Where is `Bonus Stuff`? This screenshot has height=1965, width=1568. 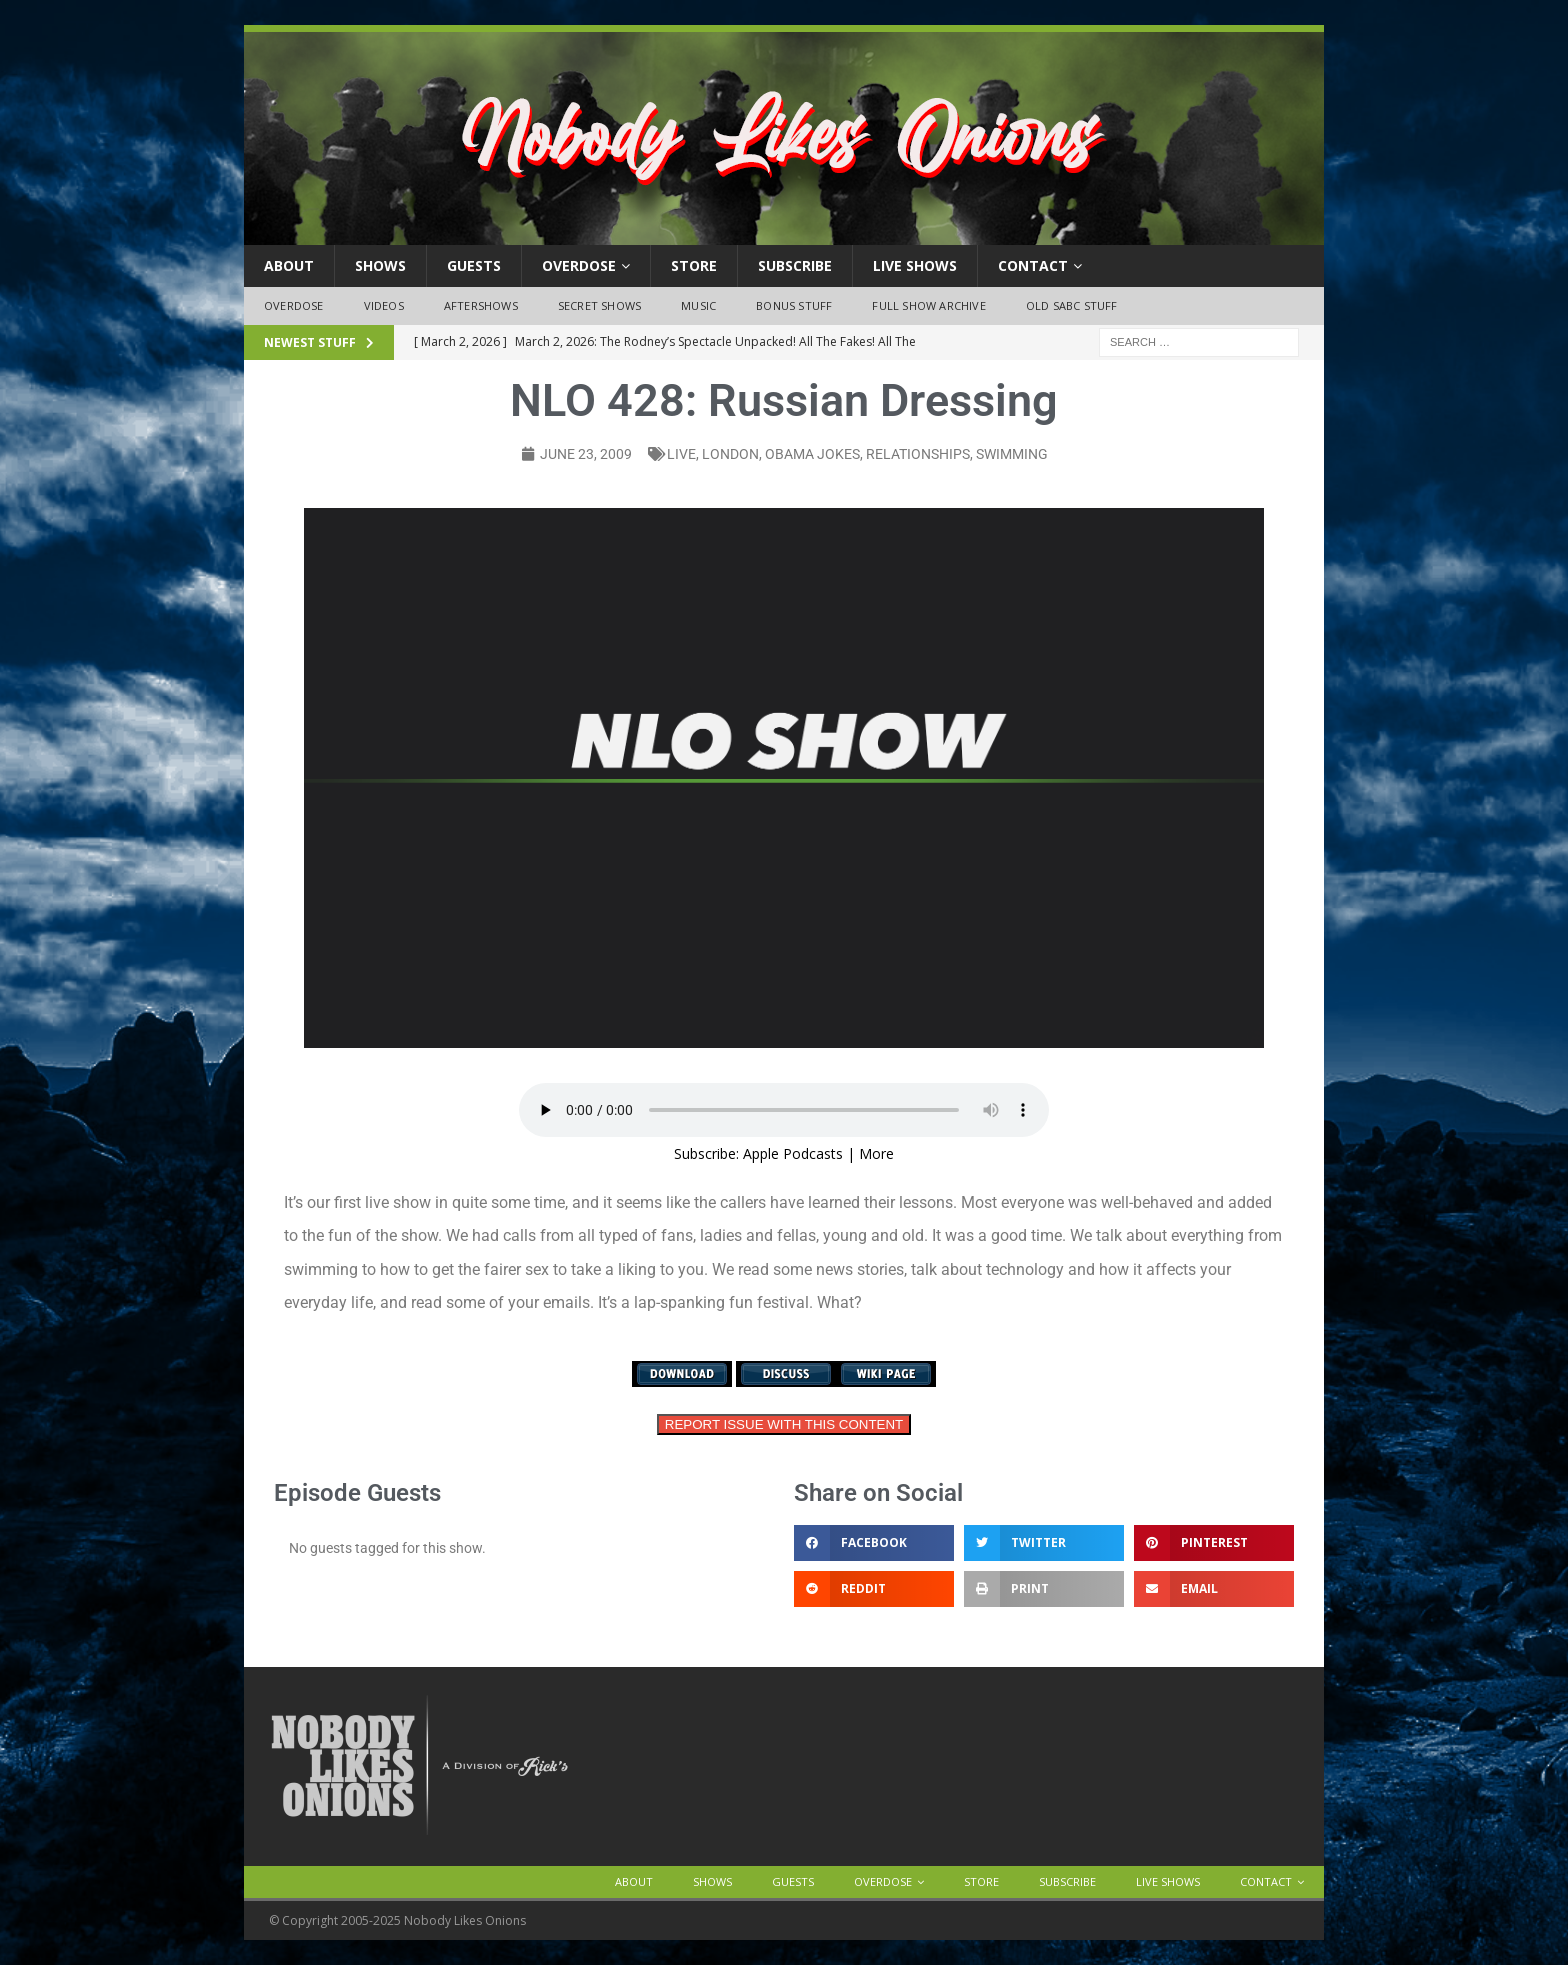
Bonus Stuff is located at coordinates (794, 305).